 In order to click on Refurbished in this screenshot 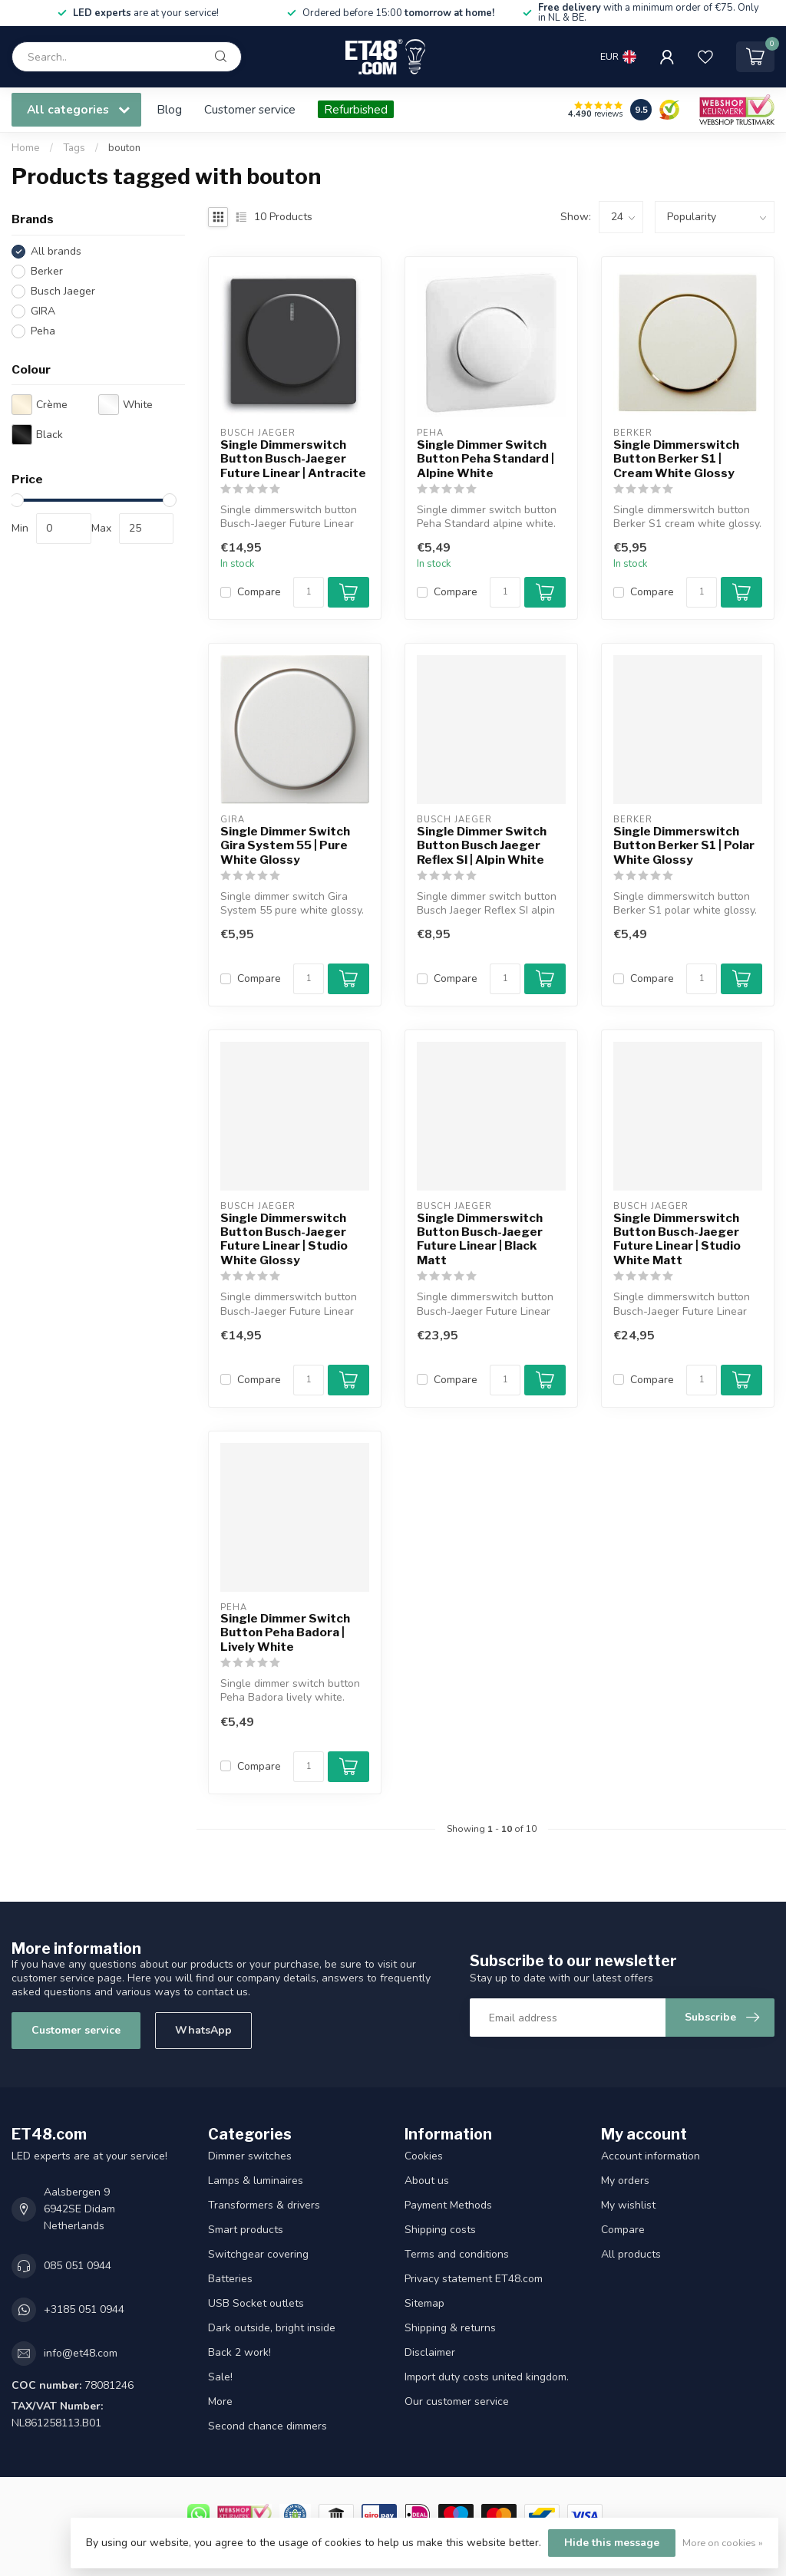, I will do `click(356, 109)`.